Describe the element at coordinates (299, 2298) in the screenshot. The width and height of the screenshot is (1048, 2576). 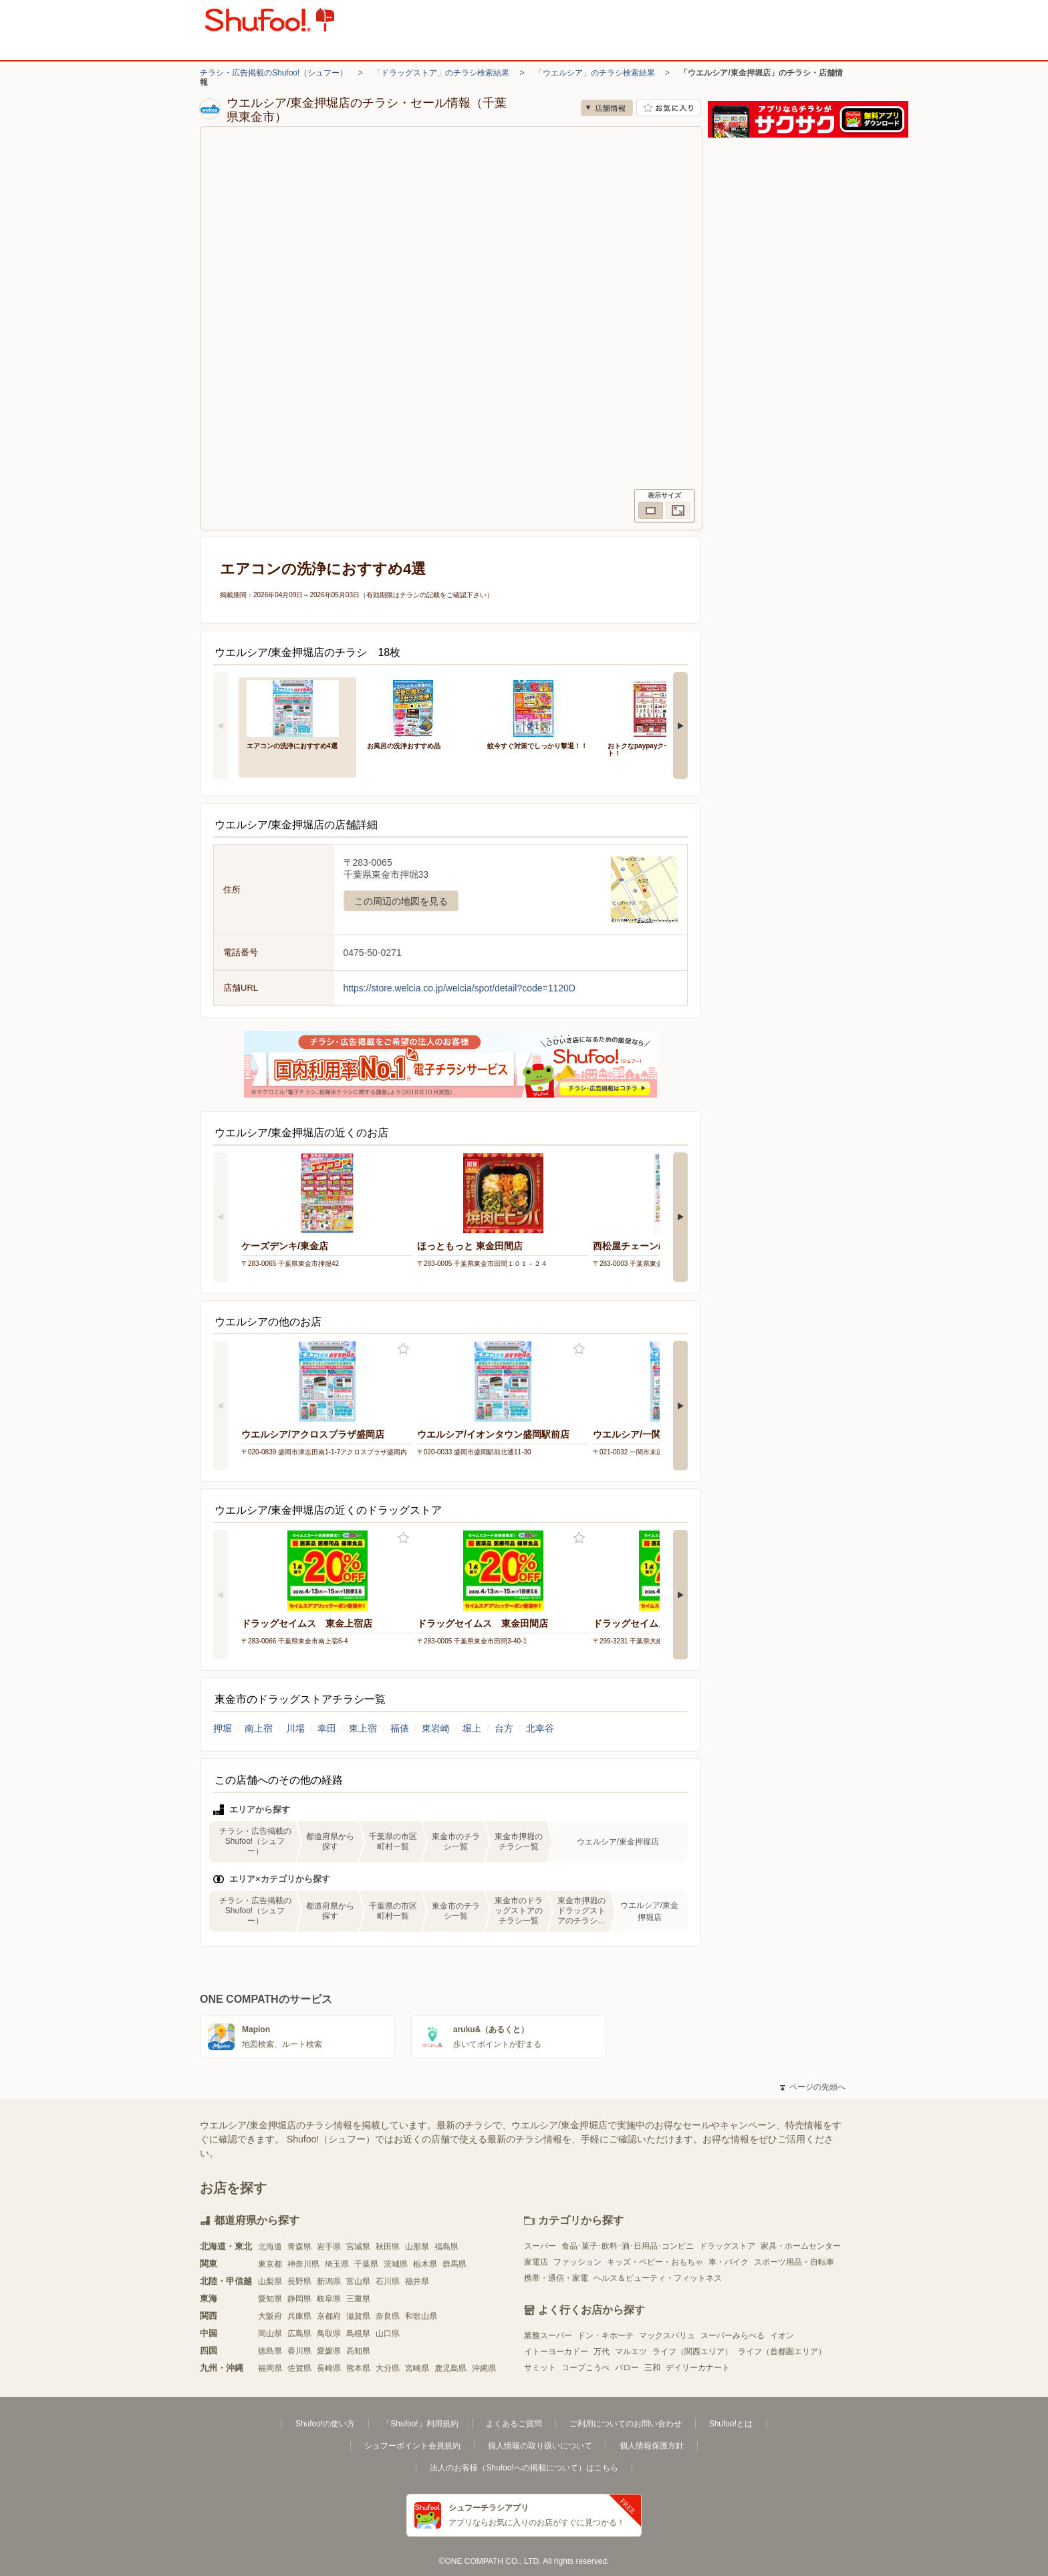
I see `静岡県` at that location.